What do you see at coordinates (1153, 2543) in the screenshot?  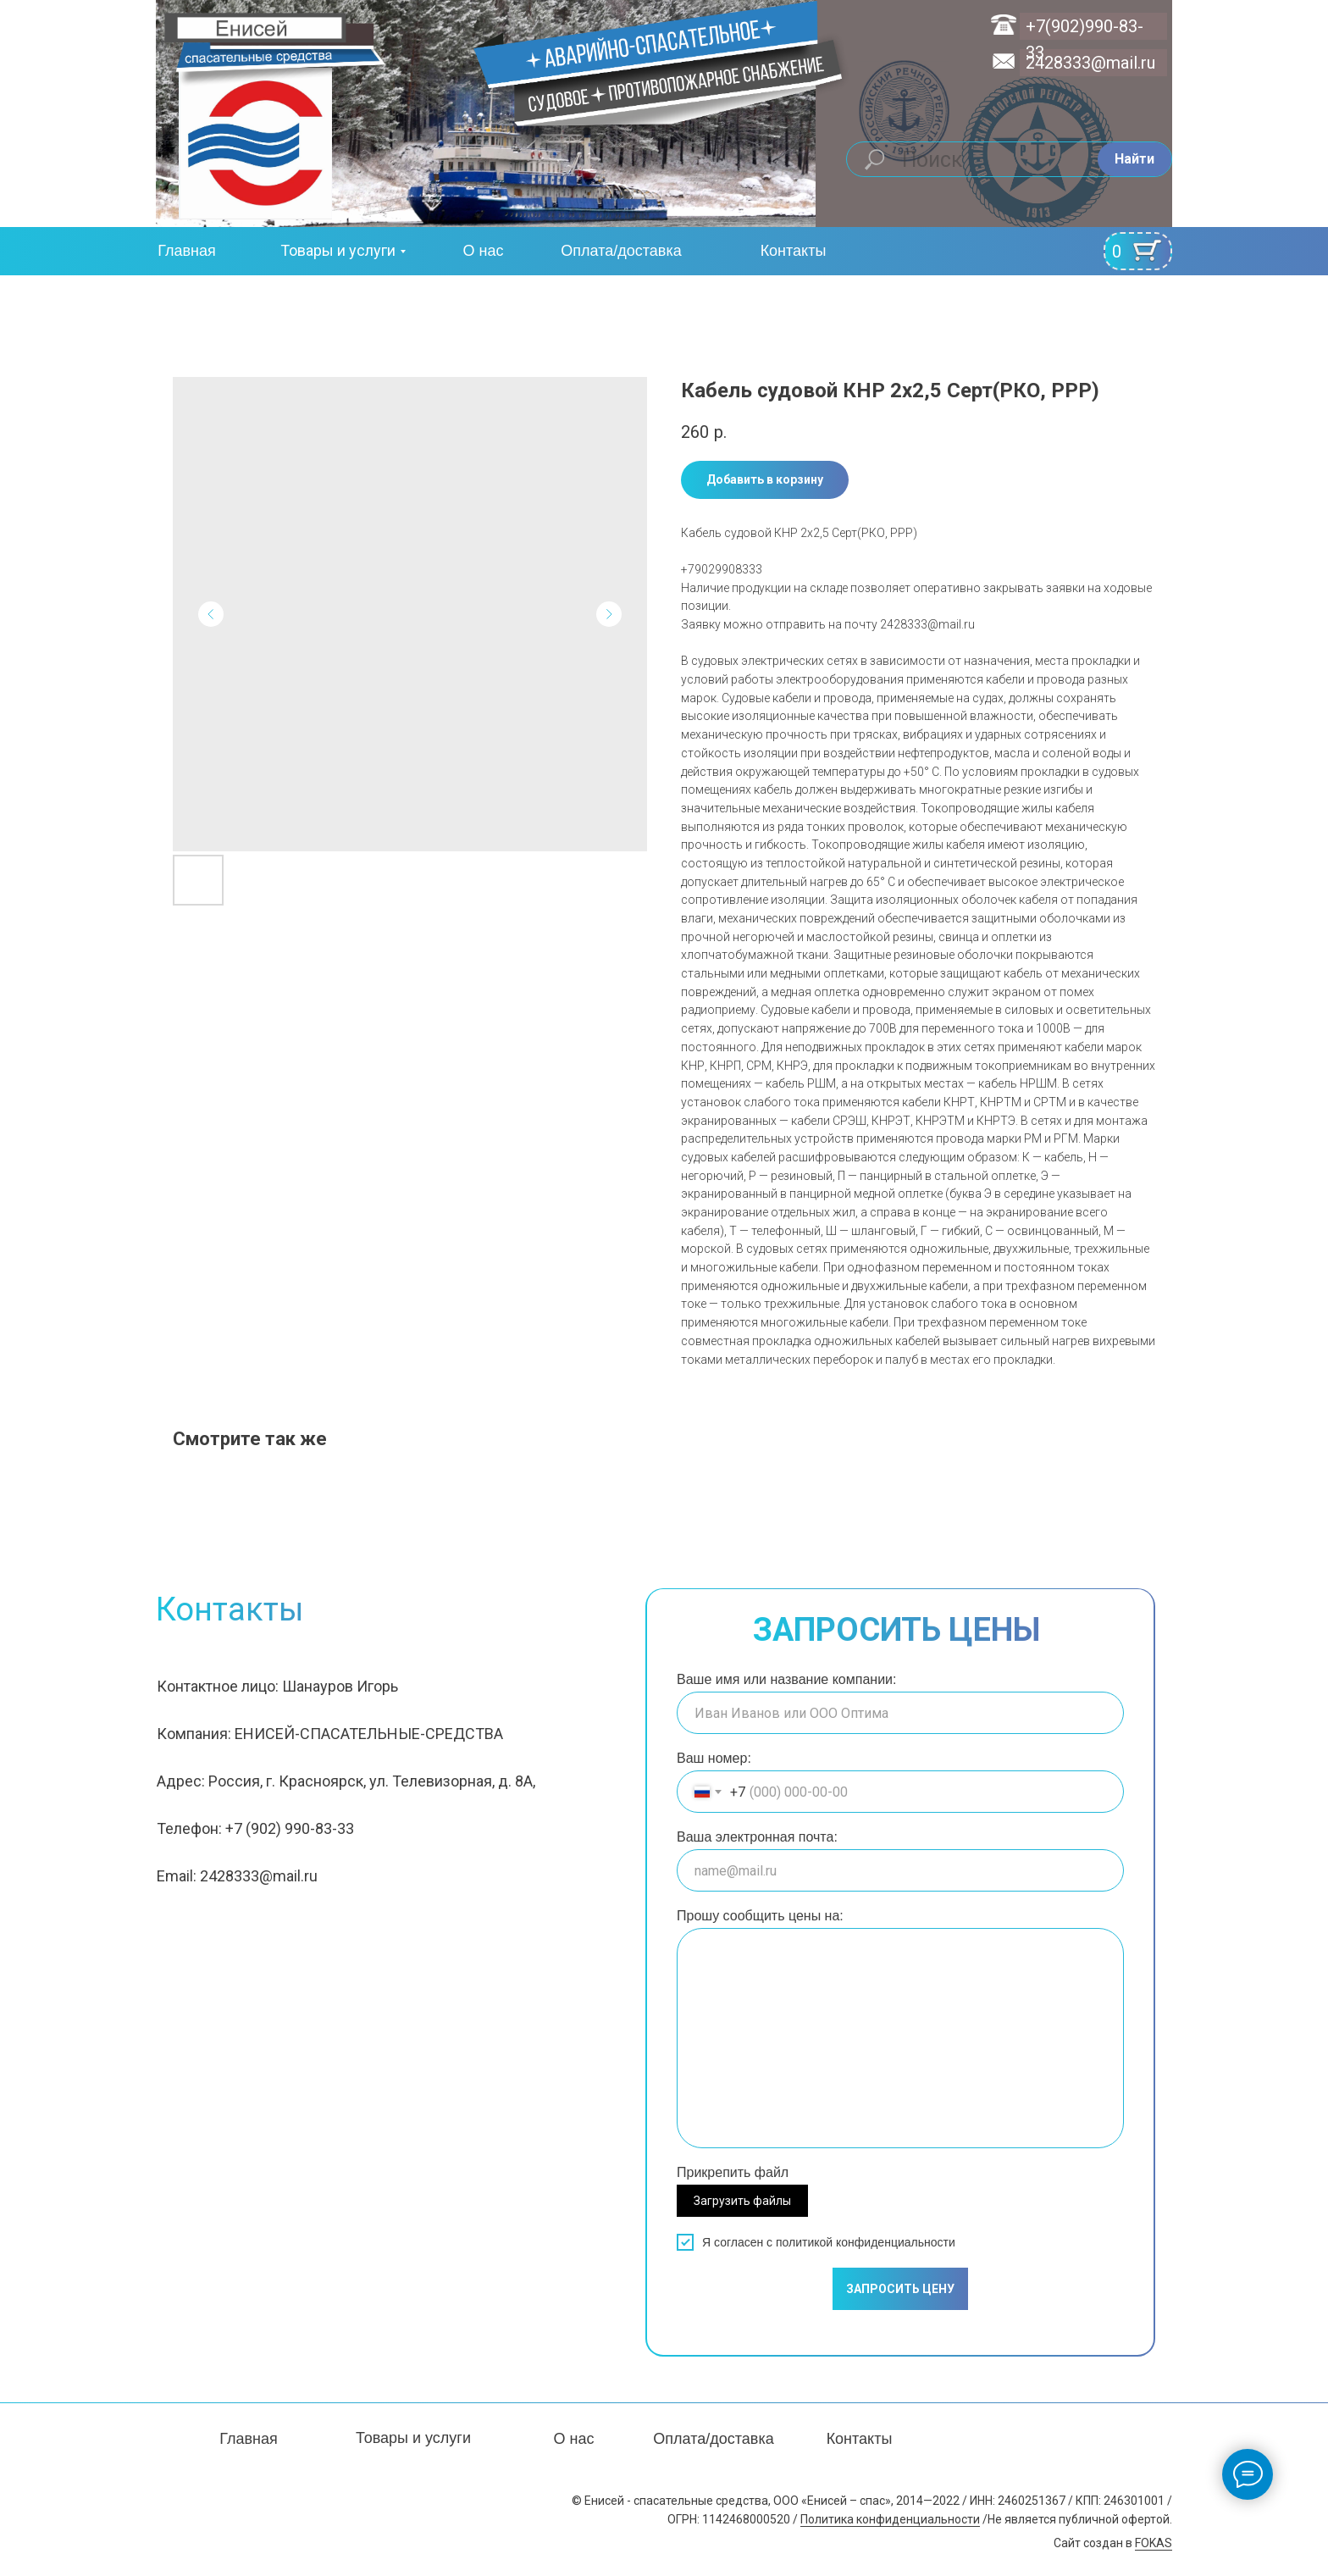 I see `FOKAS` at bounding box center [1153, 2543].